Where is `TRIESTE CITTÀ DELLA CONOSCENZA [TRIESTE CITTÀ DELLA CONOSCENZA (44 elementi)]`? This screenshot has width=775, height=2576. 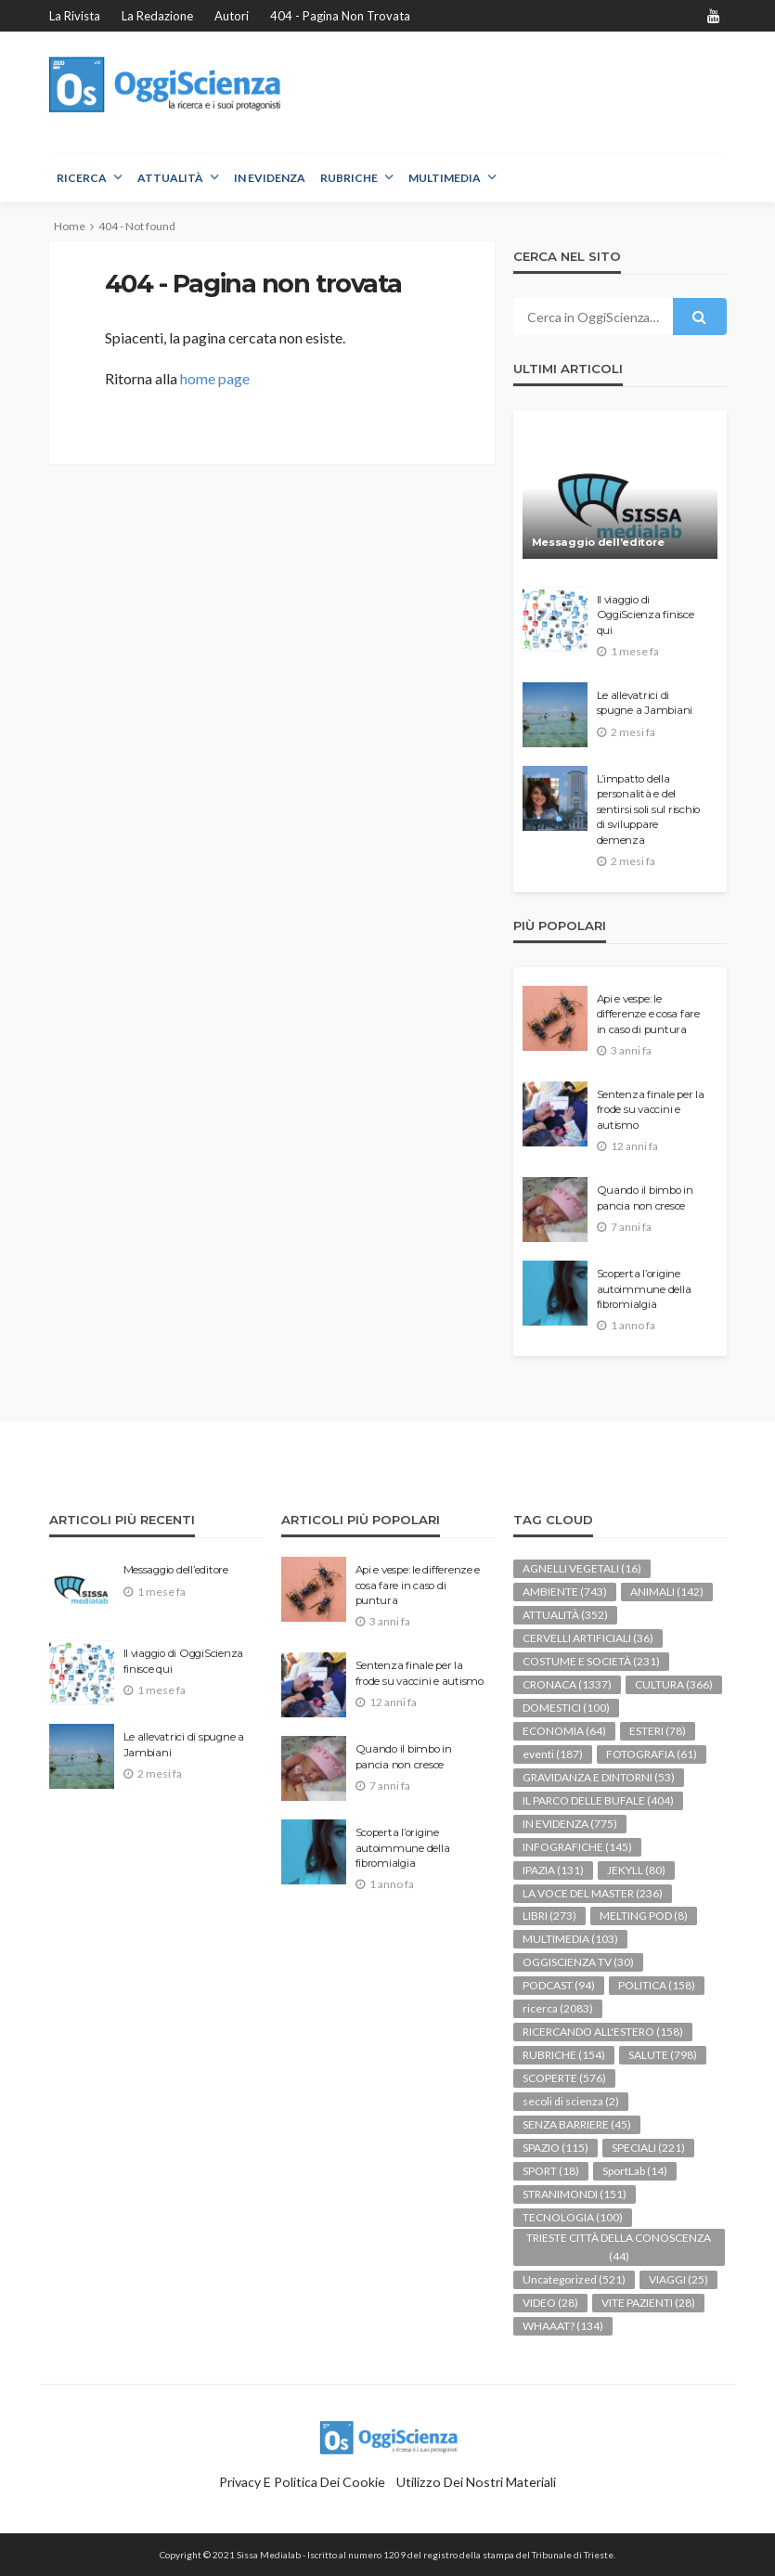 TRIESTE CITTÀ DELLA CONOSCENZA [TRIESTE CITTÀ DELLA CONOSCENZA (44 elementi)] is located at coordinates (618, 2247).